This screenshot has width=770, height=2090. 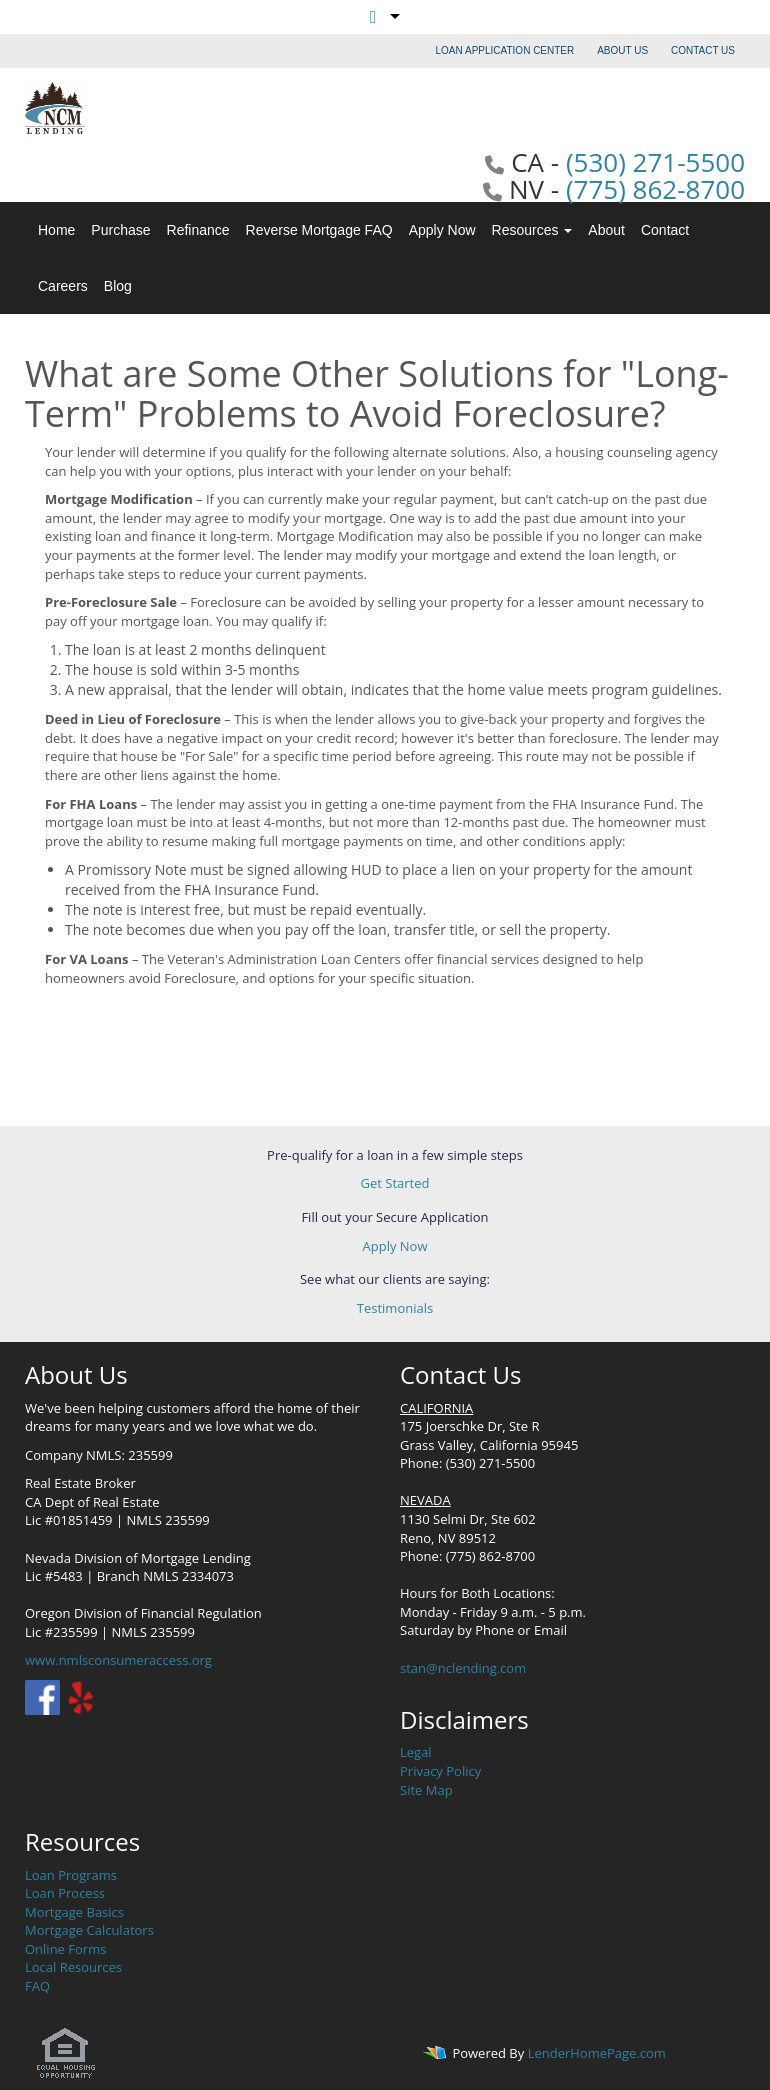 I want to click on Apply Now, so click(x=442, y=230).